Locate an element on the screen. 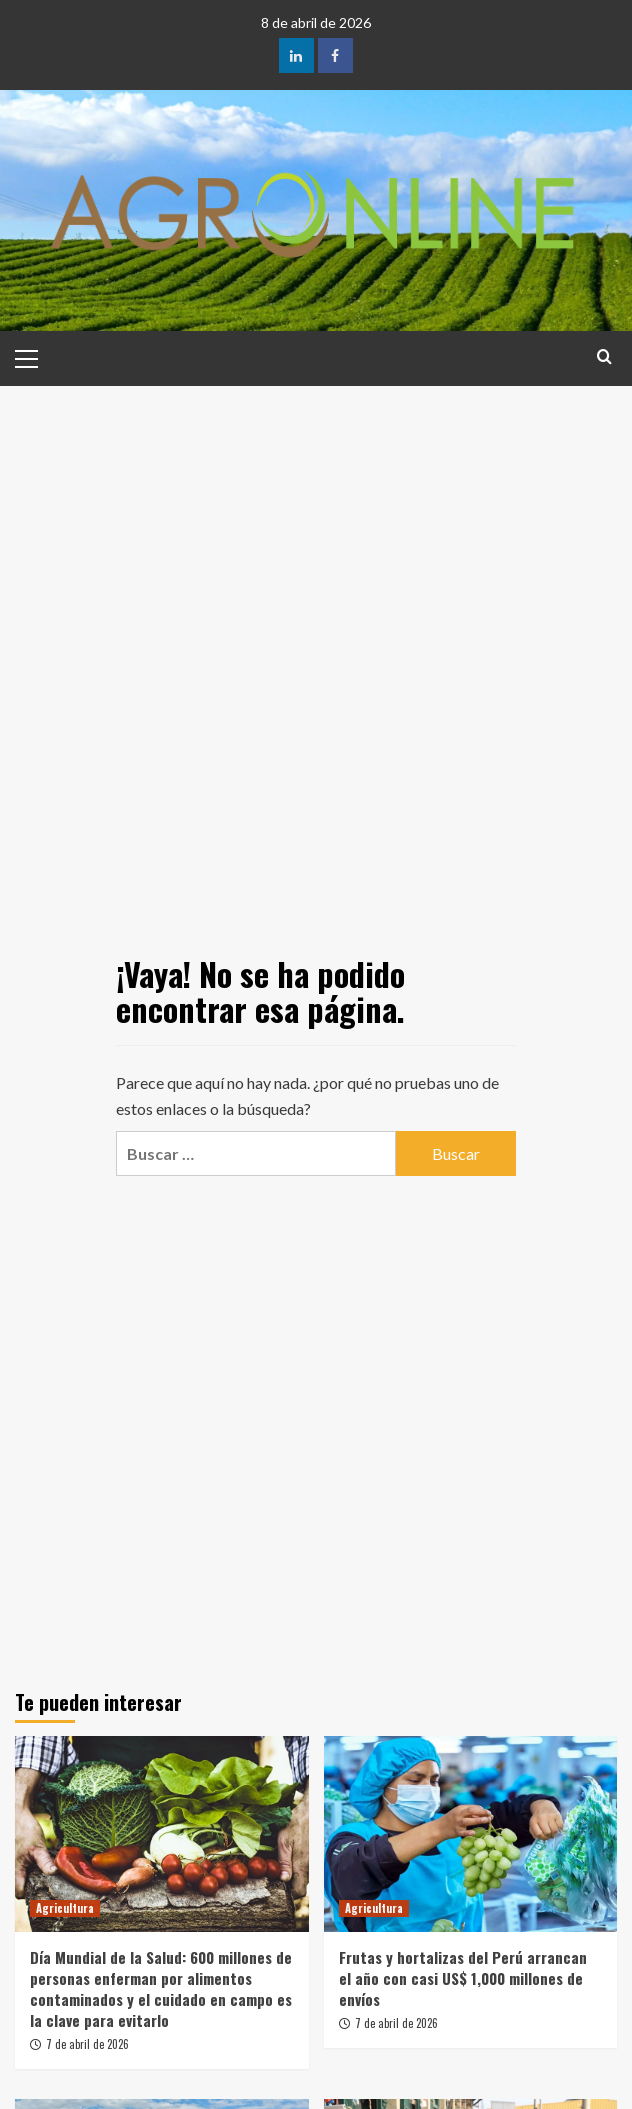 This screenshot has height=2109, width=632. 7 de abril de 2026 is located at coordinates (87, 2044).